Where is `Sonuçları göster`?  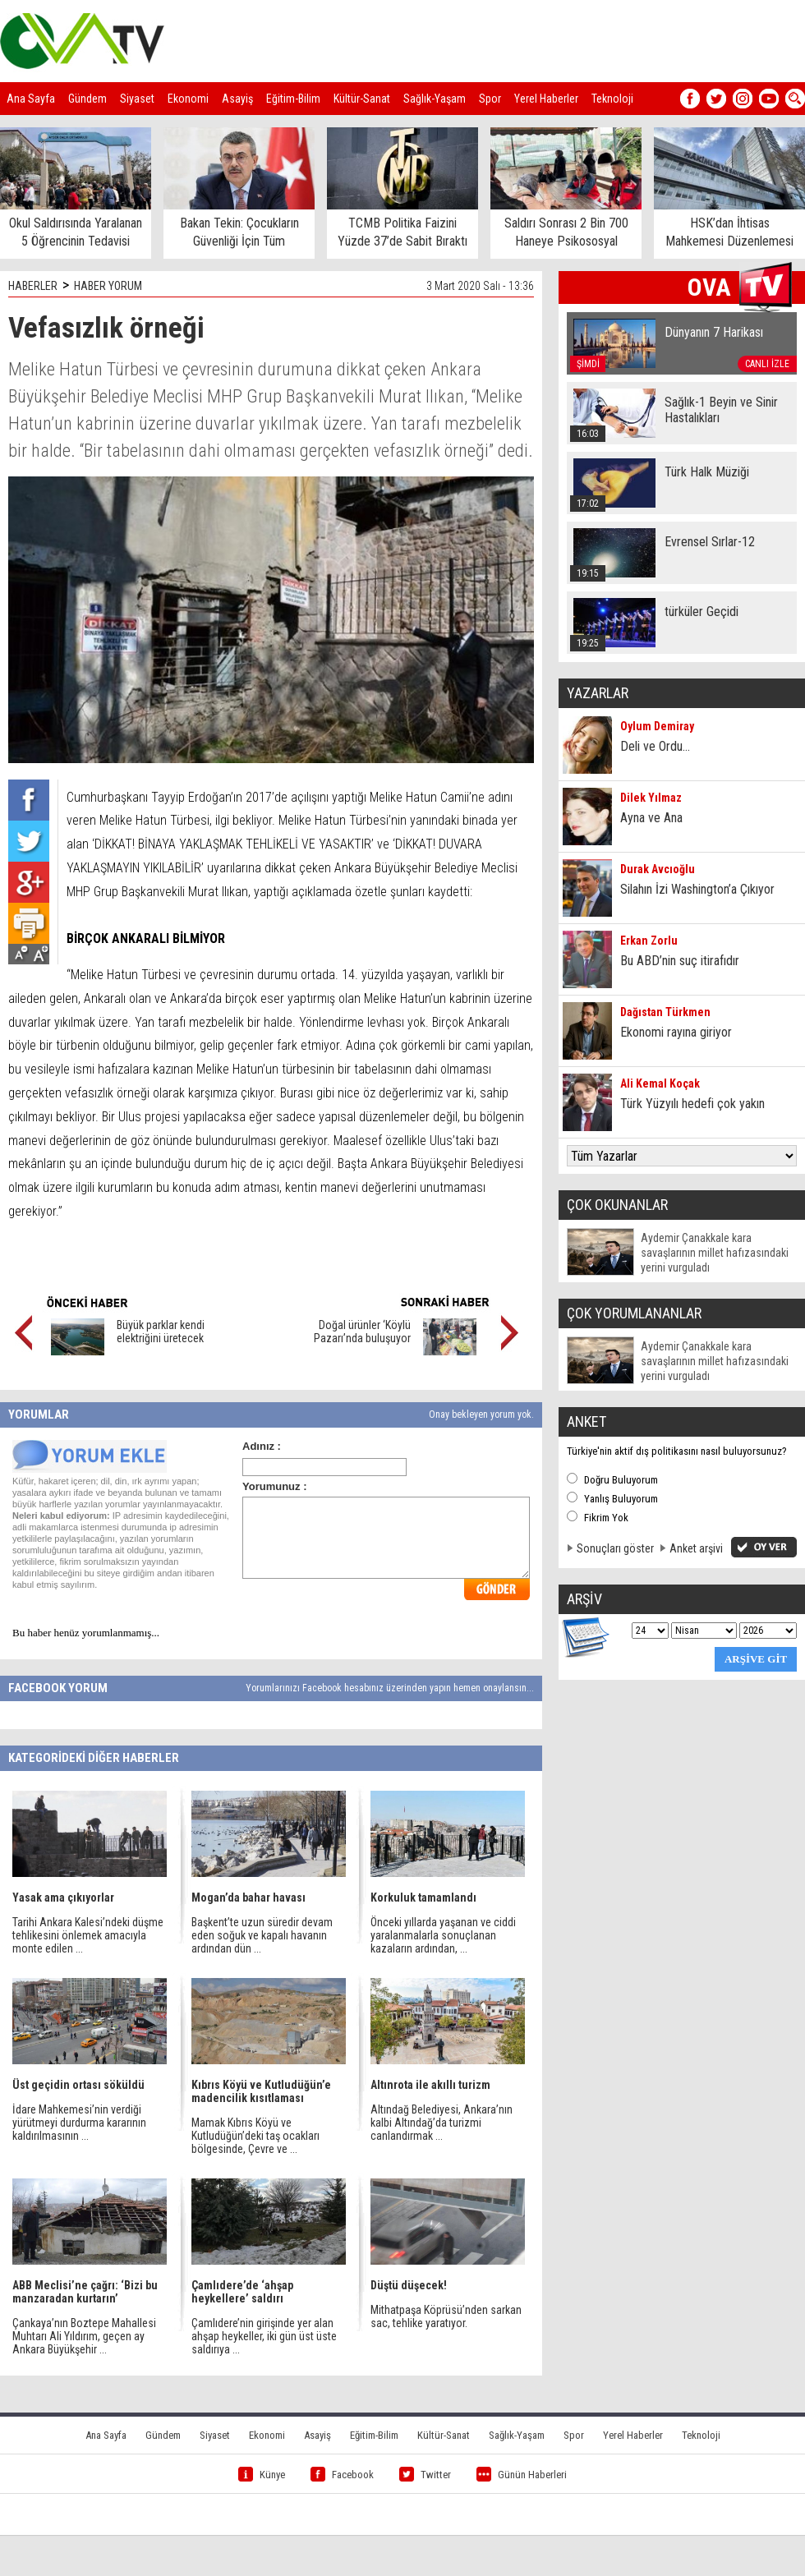
Sonuçları göster is located at coordinates (615, 1548).